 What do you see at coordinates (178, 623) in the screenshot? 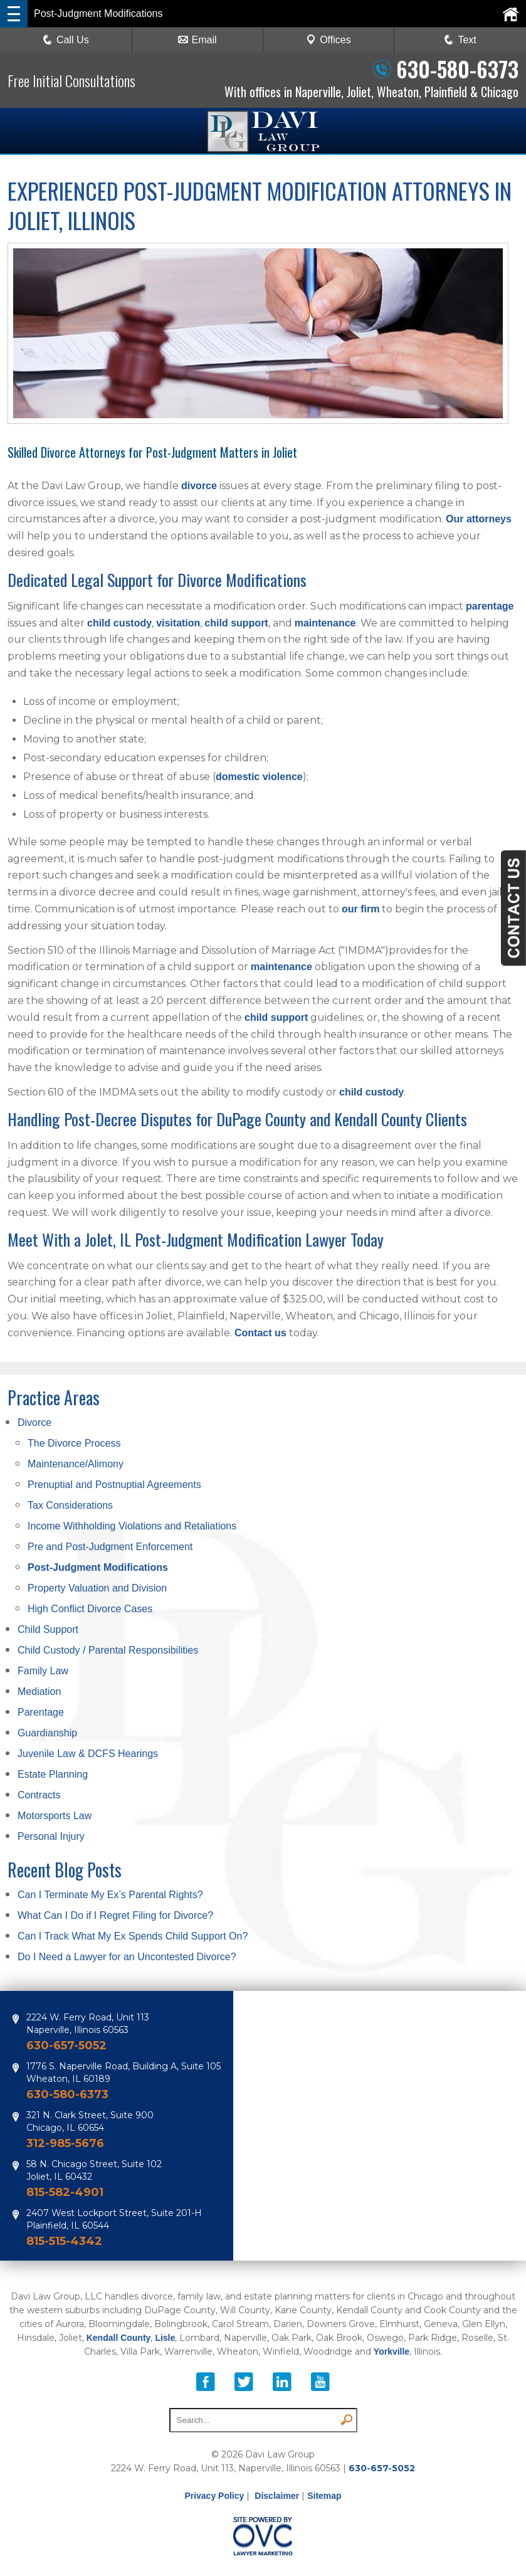
I see `visitation` at bounding box center [178, 623].